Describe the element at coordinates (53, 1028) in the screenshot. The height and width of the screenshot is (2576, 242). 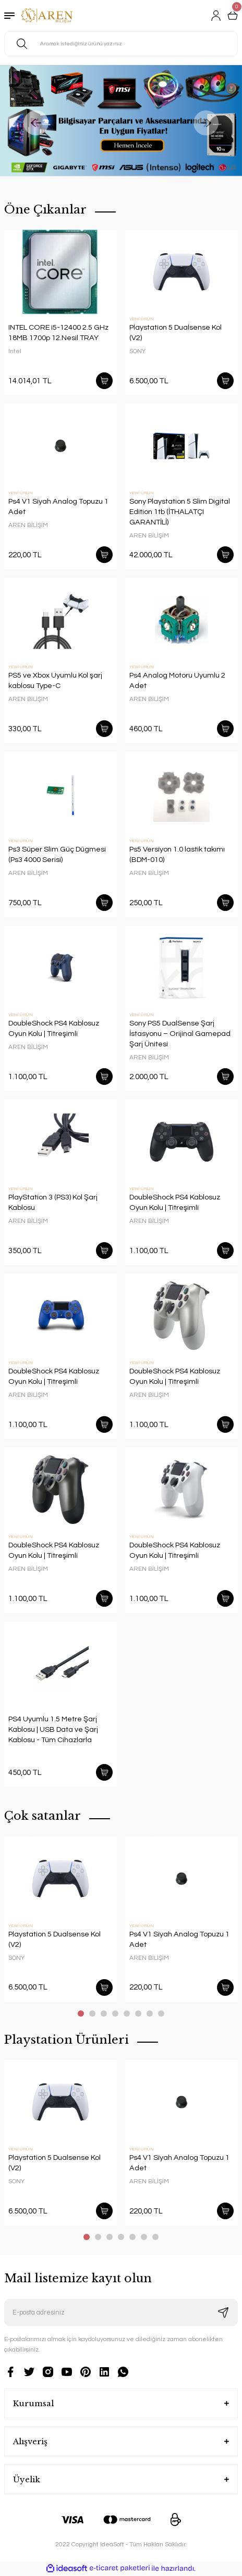
I see `DoubleShock PS4 Kablosuz Oyun Kolu | Titreşimli` at that location.